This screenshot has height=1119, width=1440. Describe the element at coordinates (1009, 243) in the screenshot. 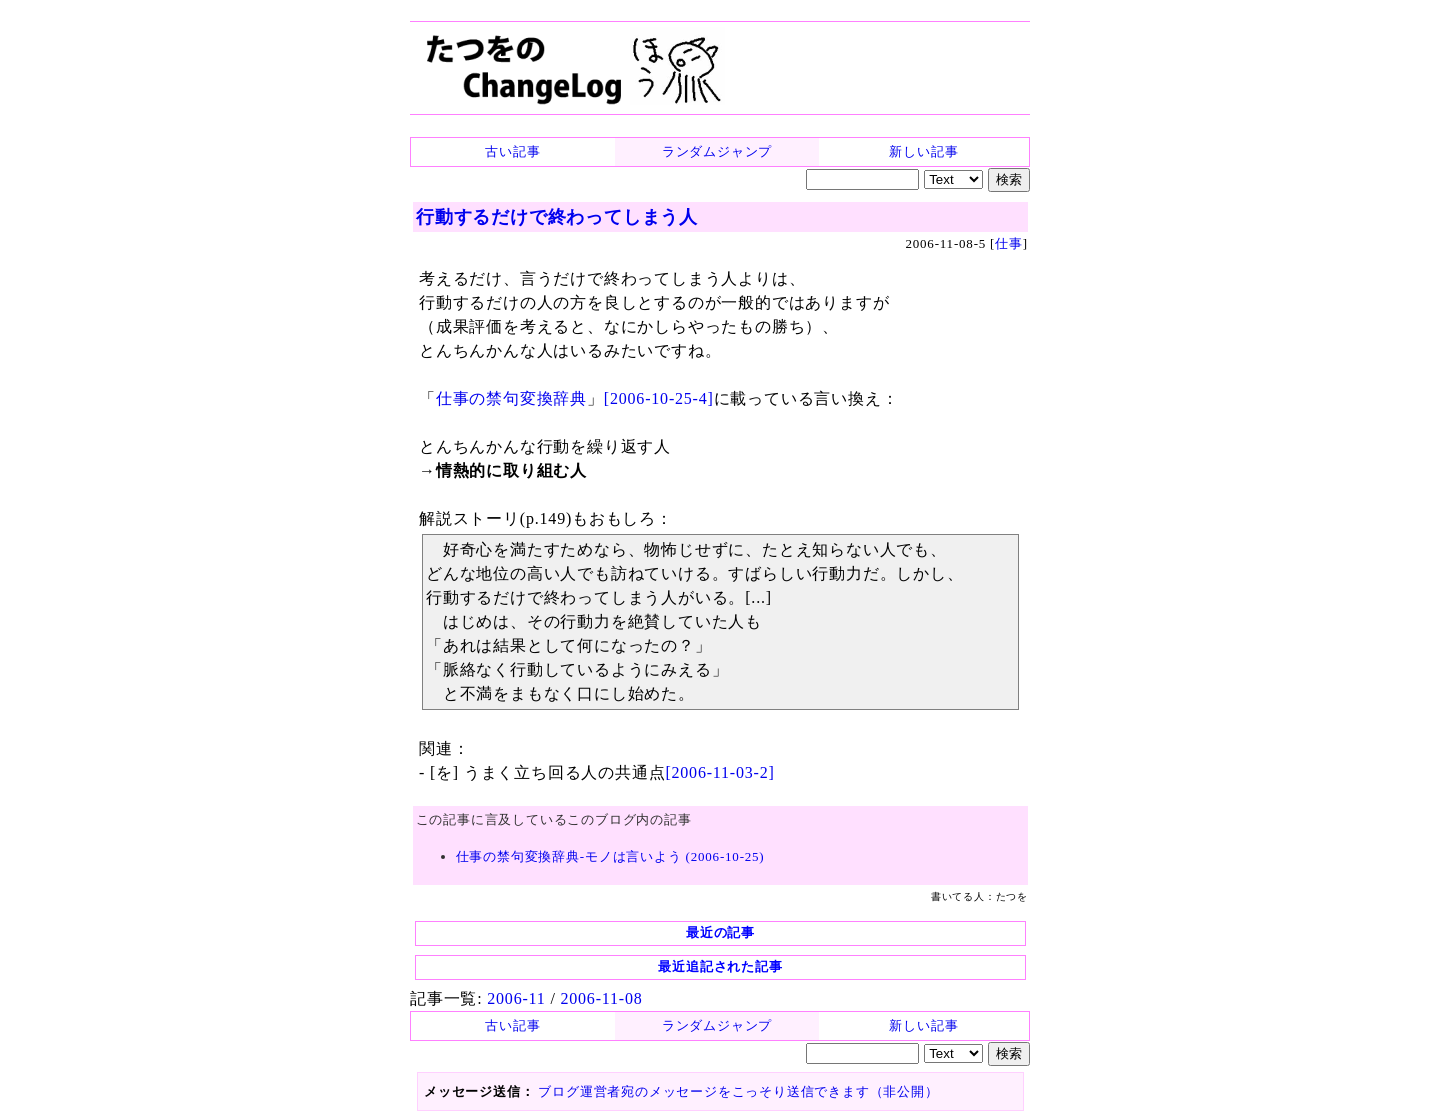

I see `仕事` at that location.